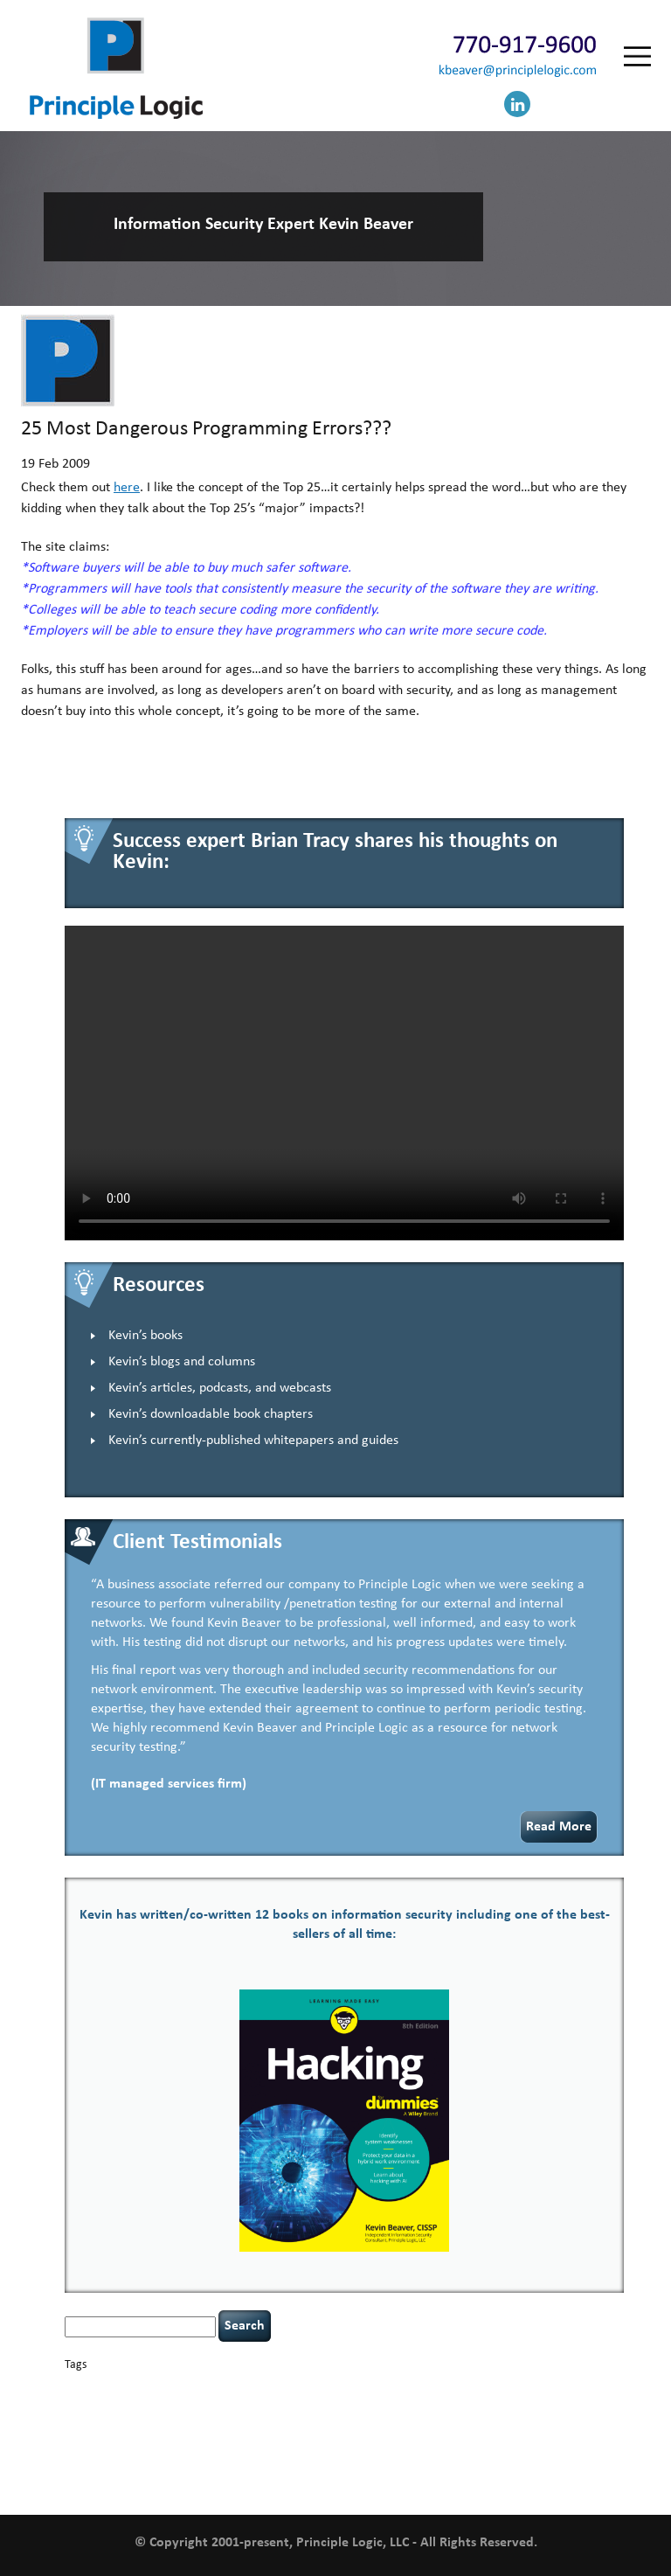  Describe the element at coordinates (91, 2405) in the screenshot. I see `covid-19 [covid-19 (3 items)]` at that location.